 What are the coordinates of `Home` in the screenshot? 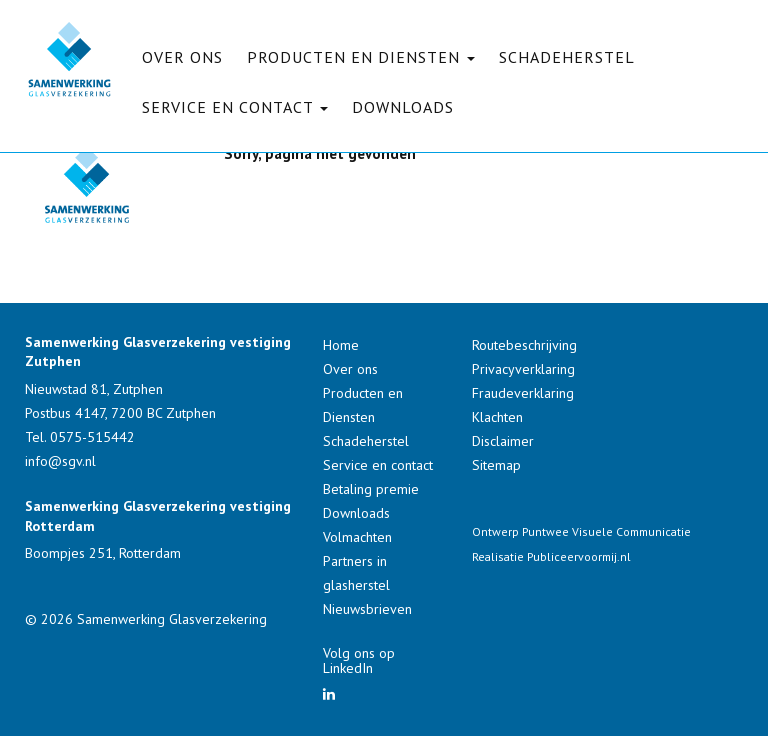 It's located at (341, 345).